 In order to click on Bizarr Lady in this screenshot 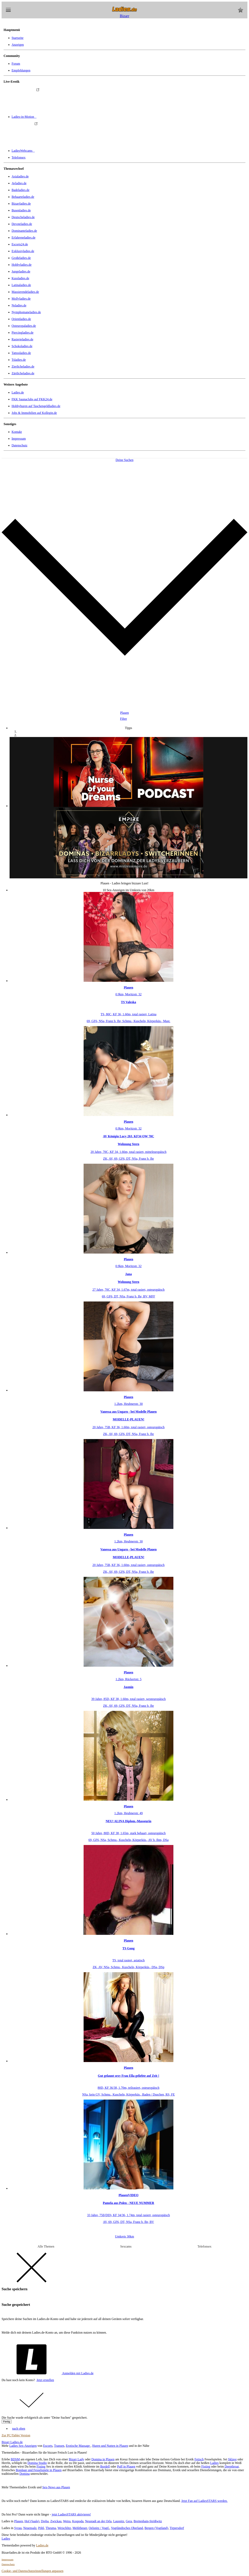, I will do `click(76, 2459)`.